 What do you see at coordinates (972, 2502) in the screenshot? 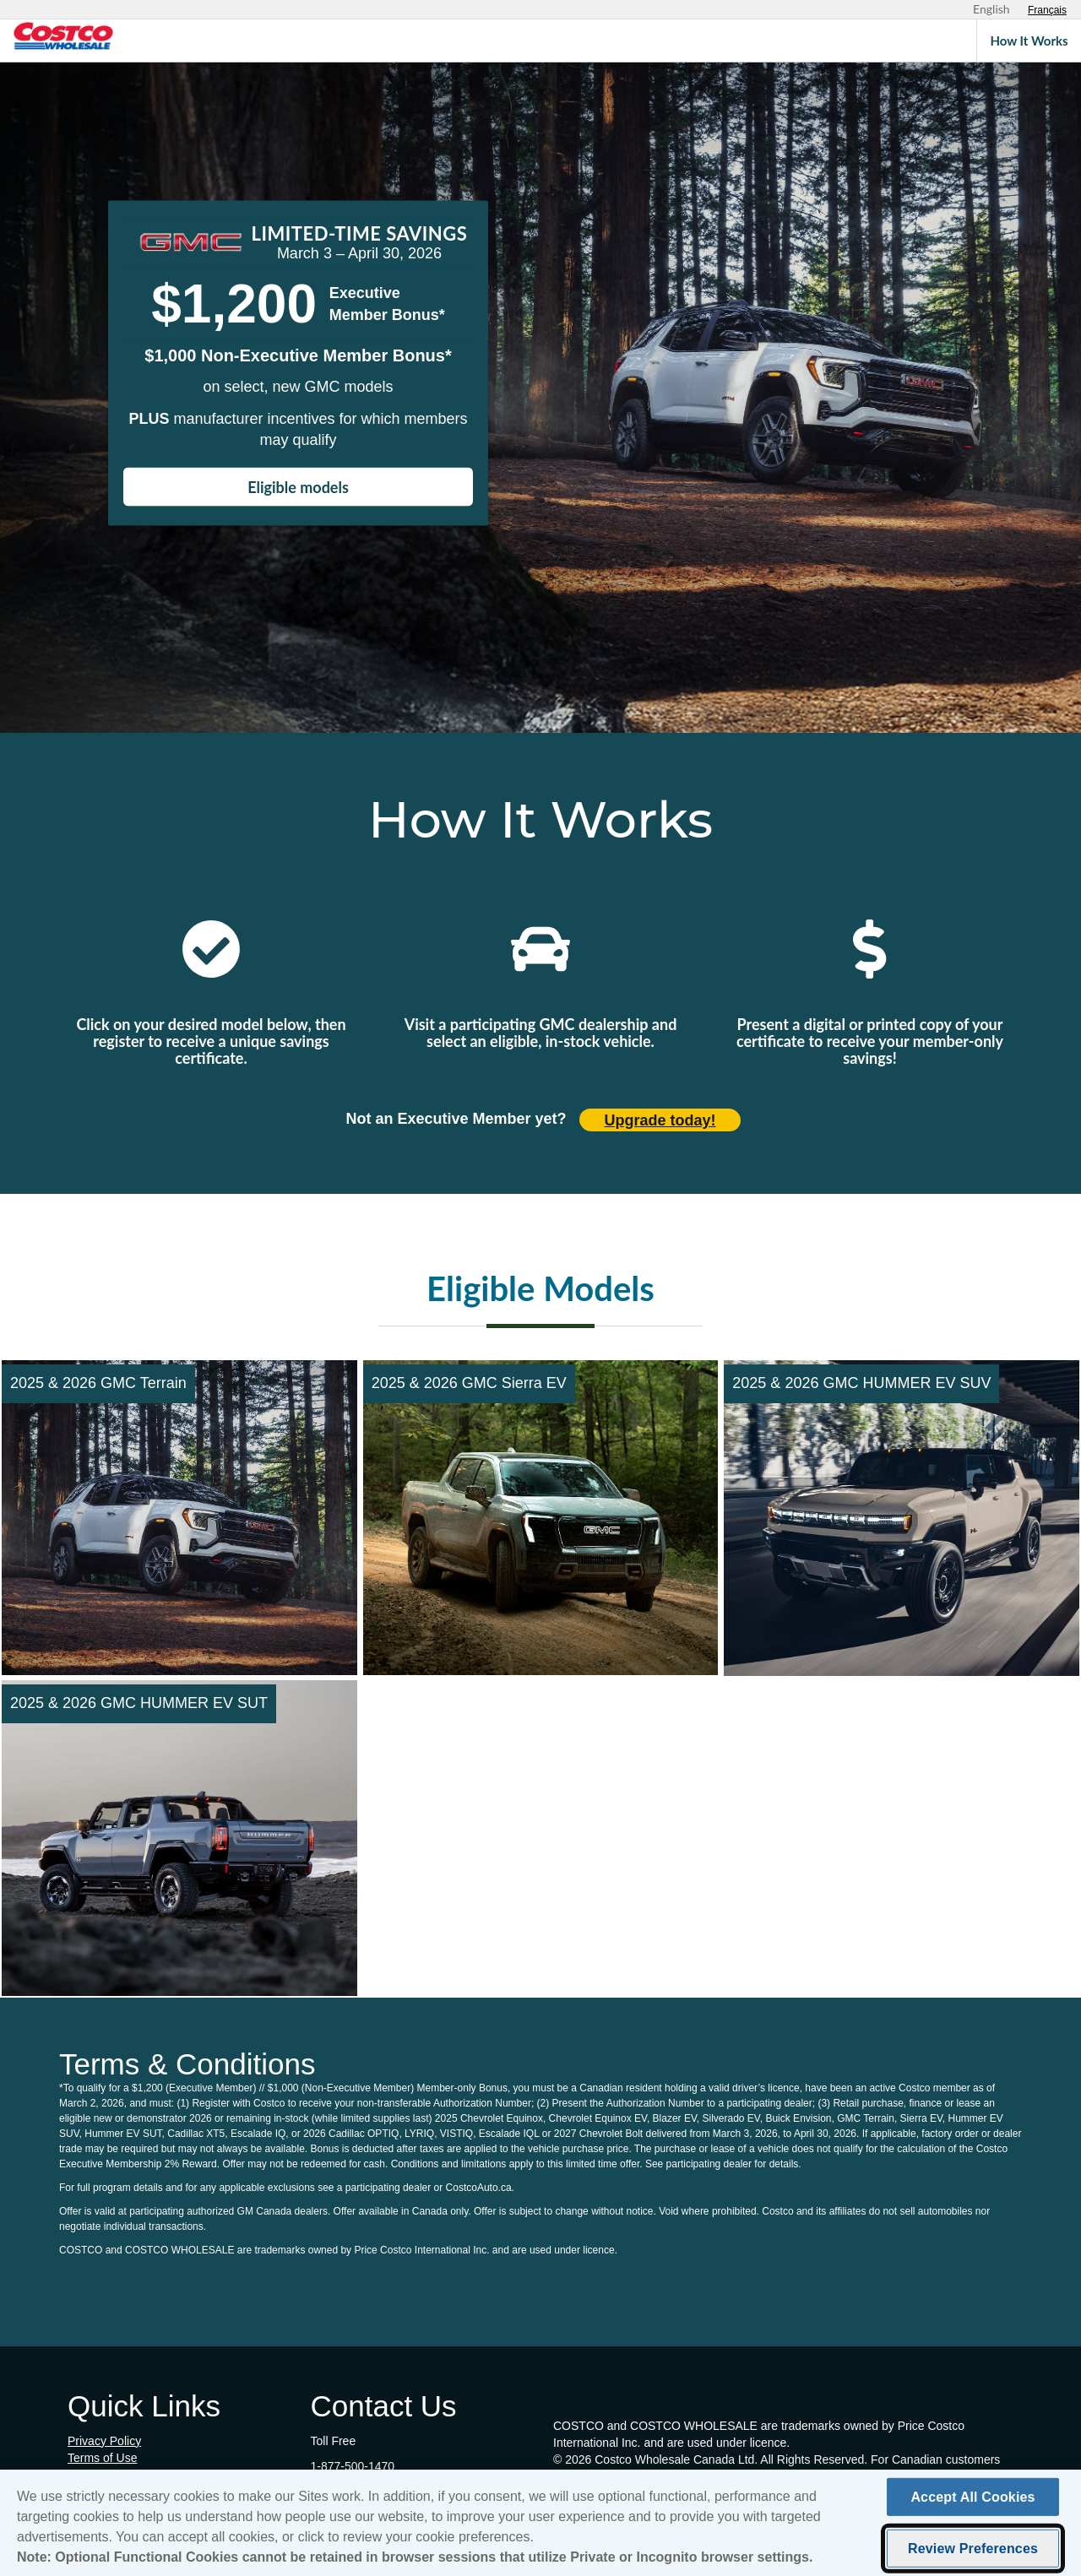
I see `Accept All Cookies` at bounding box center [972, 2502].